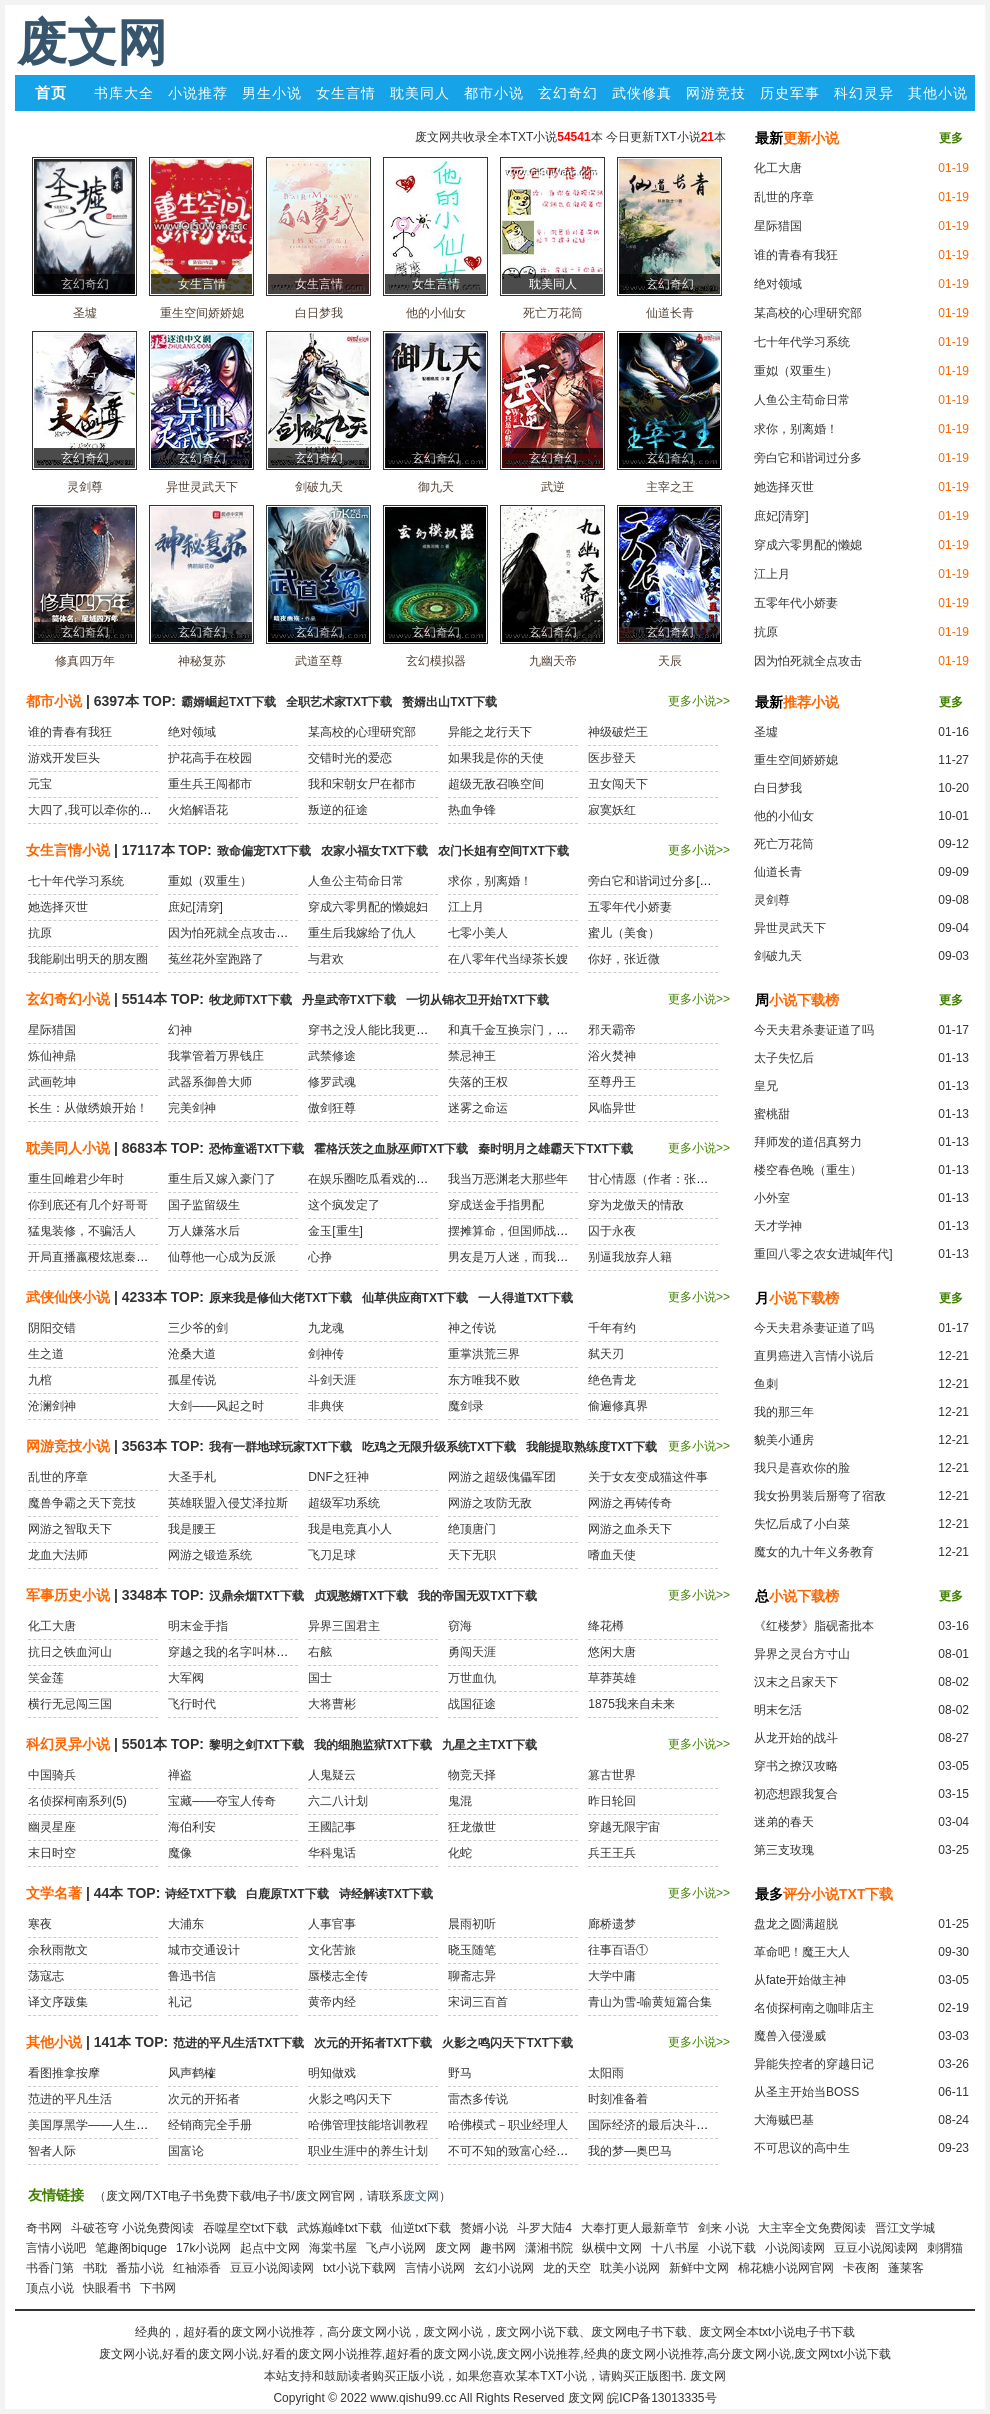 The height and width of the screenshot is (2414, 990). I want to click on 我只是喜欢你的脸, so click(802, 1468).